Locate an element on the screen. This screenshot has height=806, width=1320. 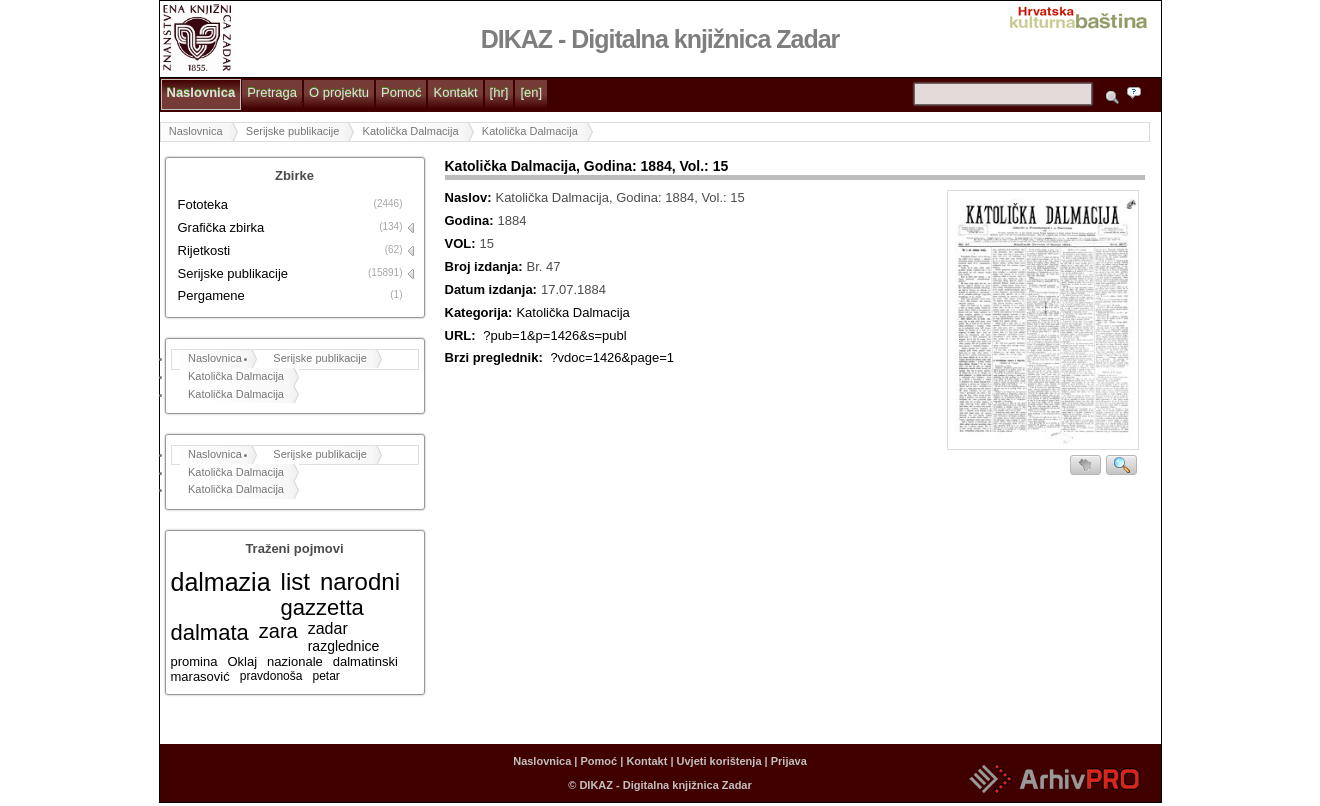
Naslovnica is located at coordinates (201, 92).